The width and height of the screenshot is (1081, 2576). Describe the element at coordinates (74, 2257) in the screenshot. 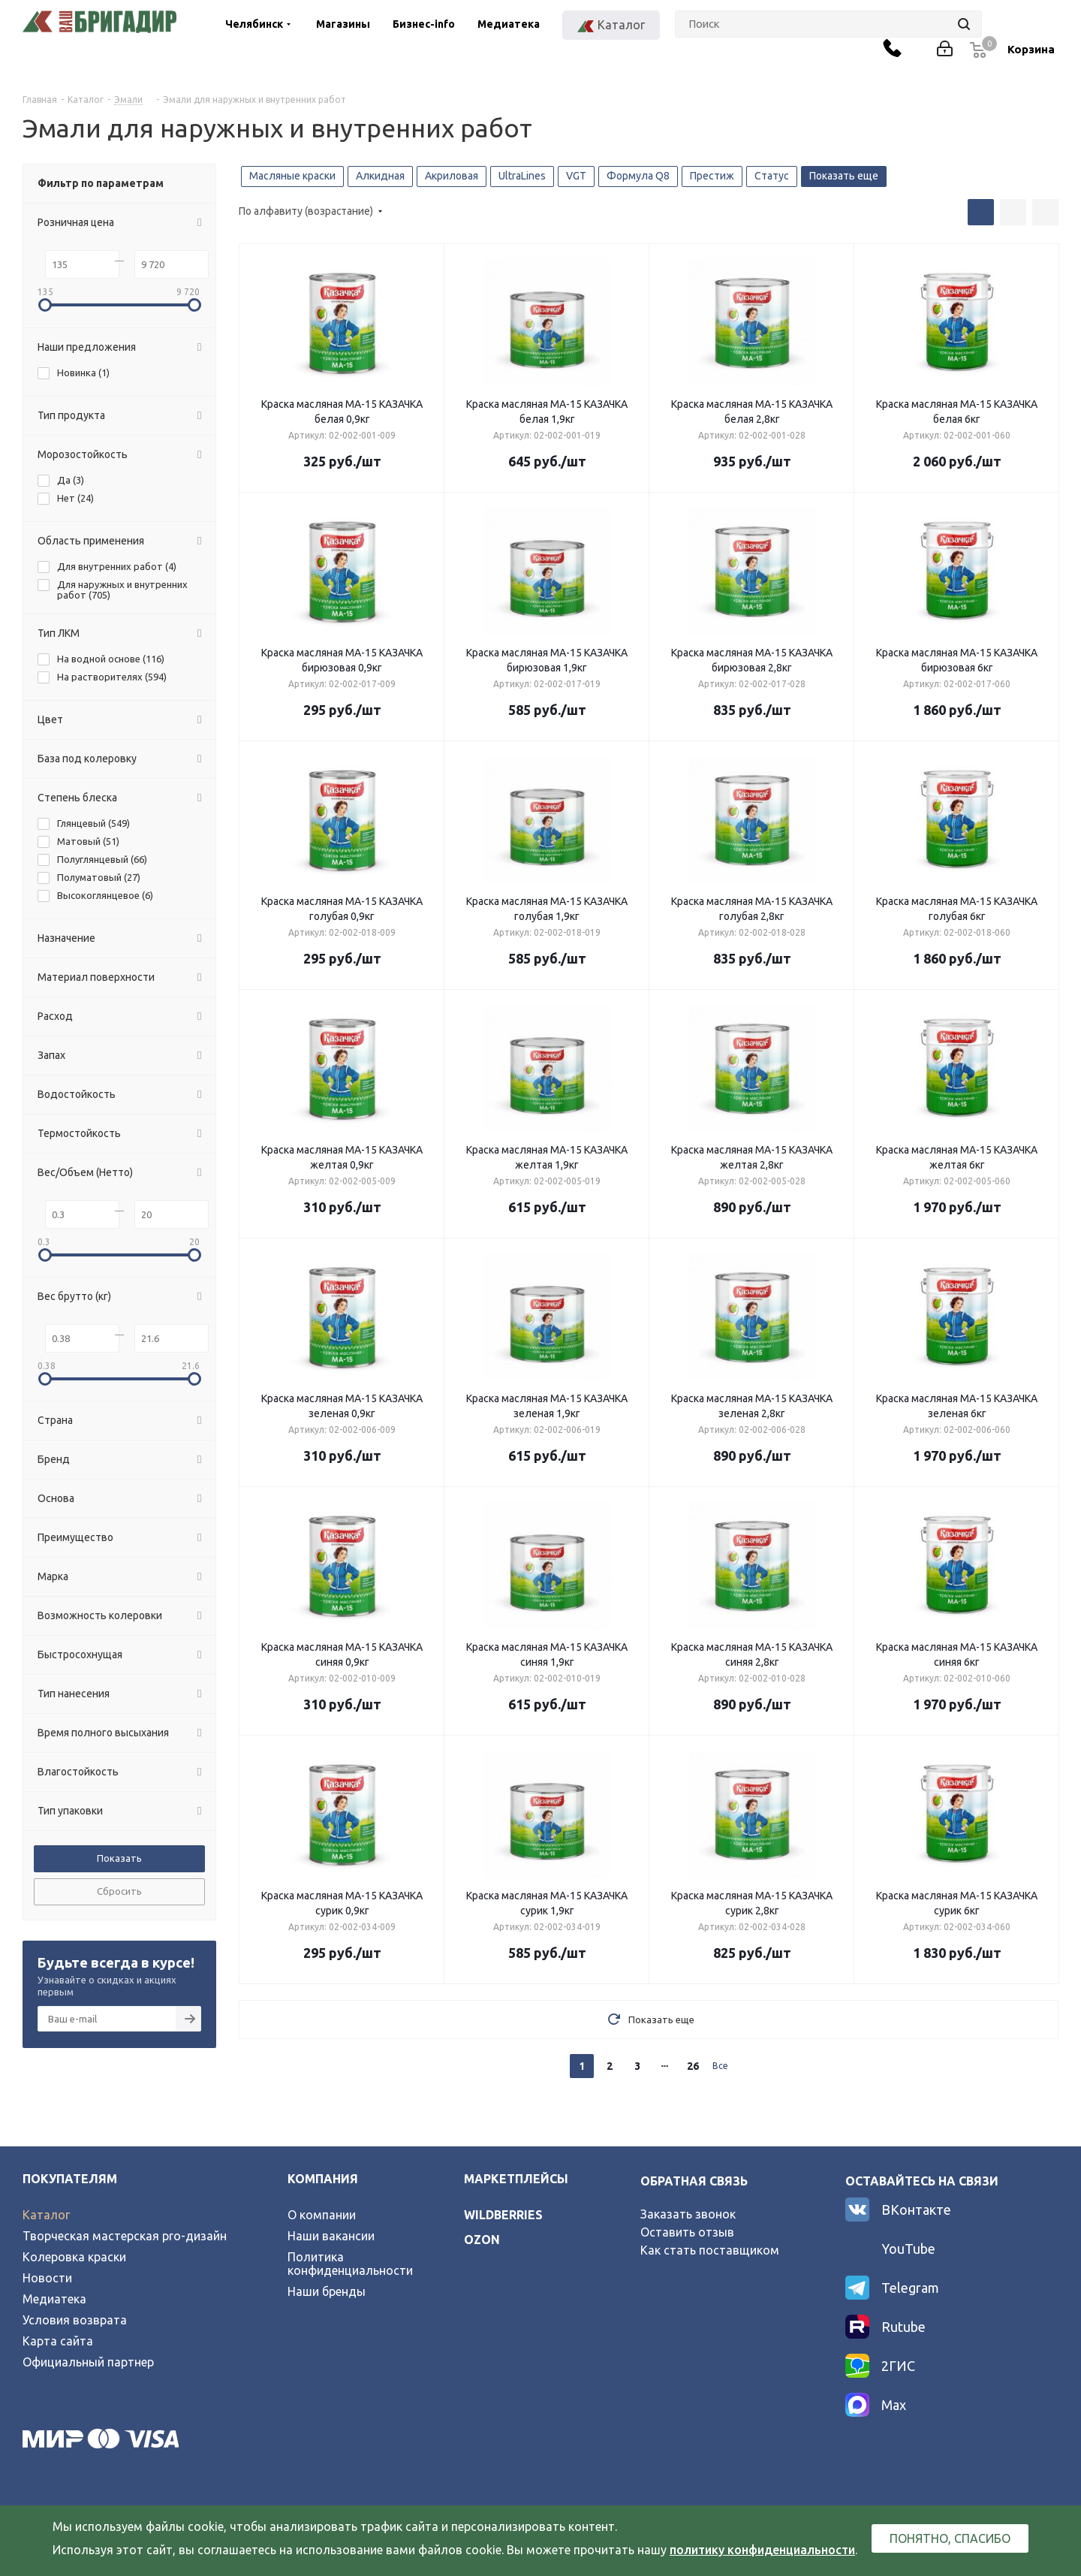

I see `Колеровка краски` at that location.